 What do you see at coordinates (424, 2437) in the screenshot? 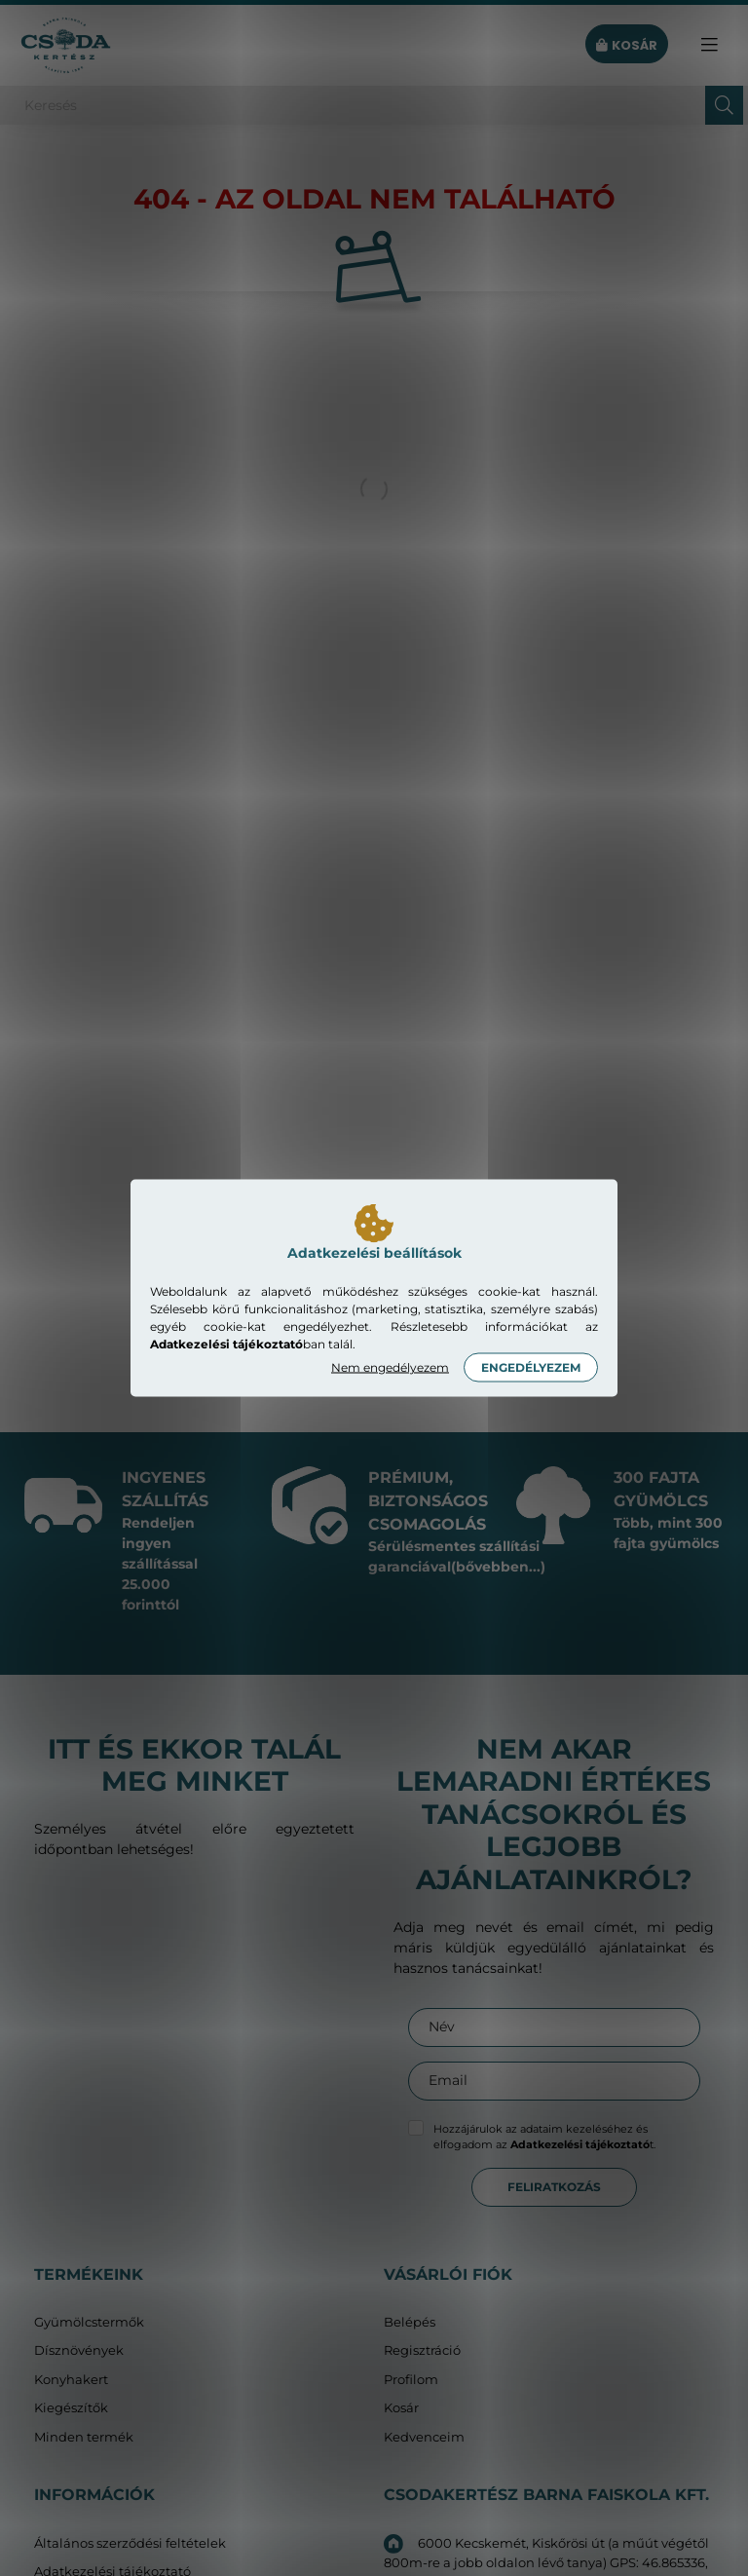
I see `Kedvenceim` at bounding box center [424, 2437].